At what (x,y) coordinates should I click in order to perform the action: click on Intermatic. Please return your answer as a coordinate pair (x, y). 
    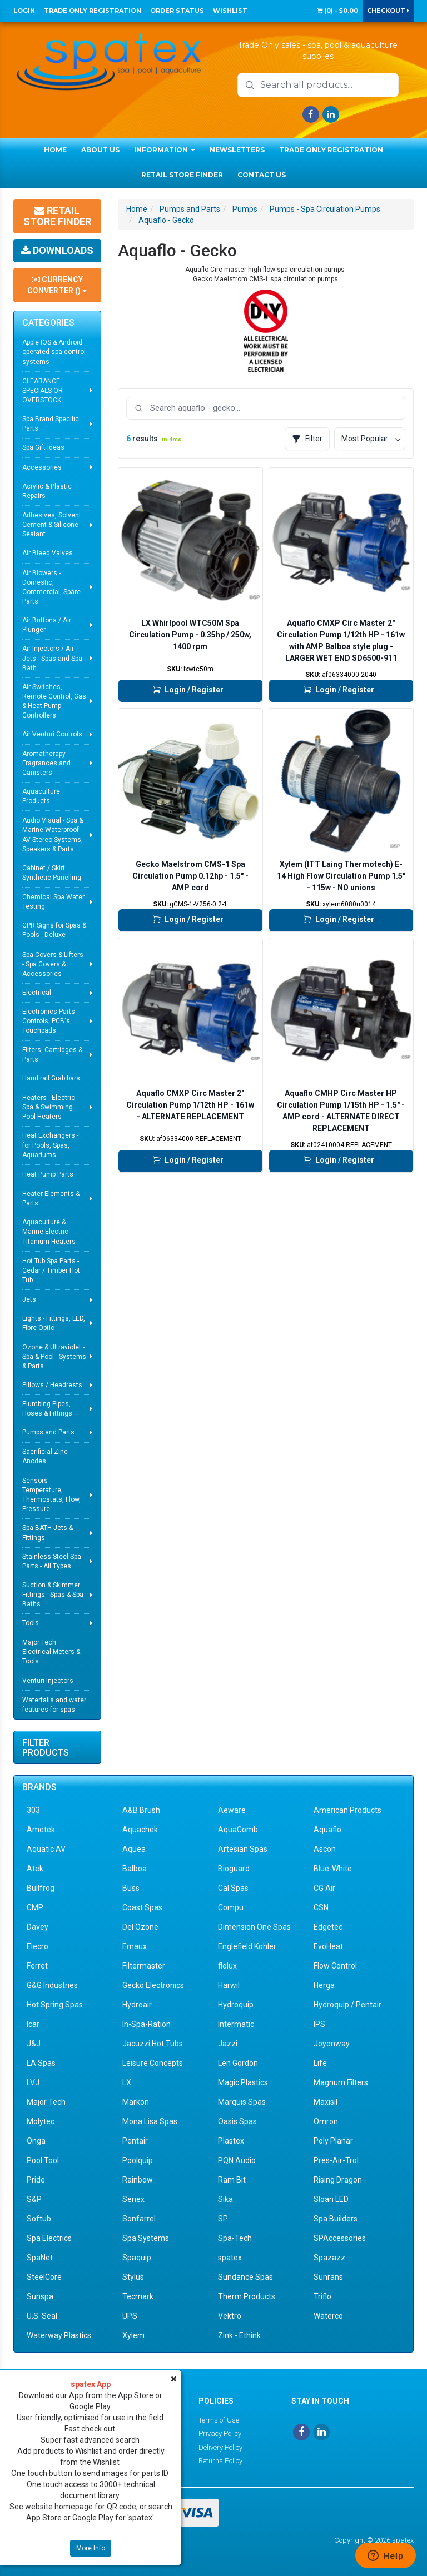
    Looking at the image, I should click on (236, 2024).